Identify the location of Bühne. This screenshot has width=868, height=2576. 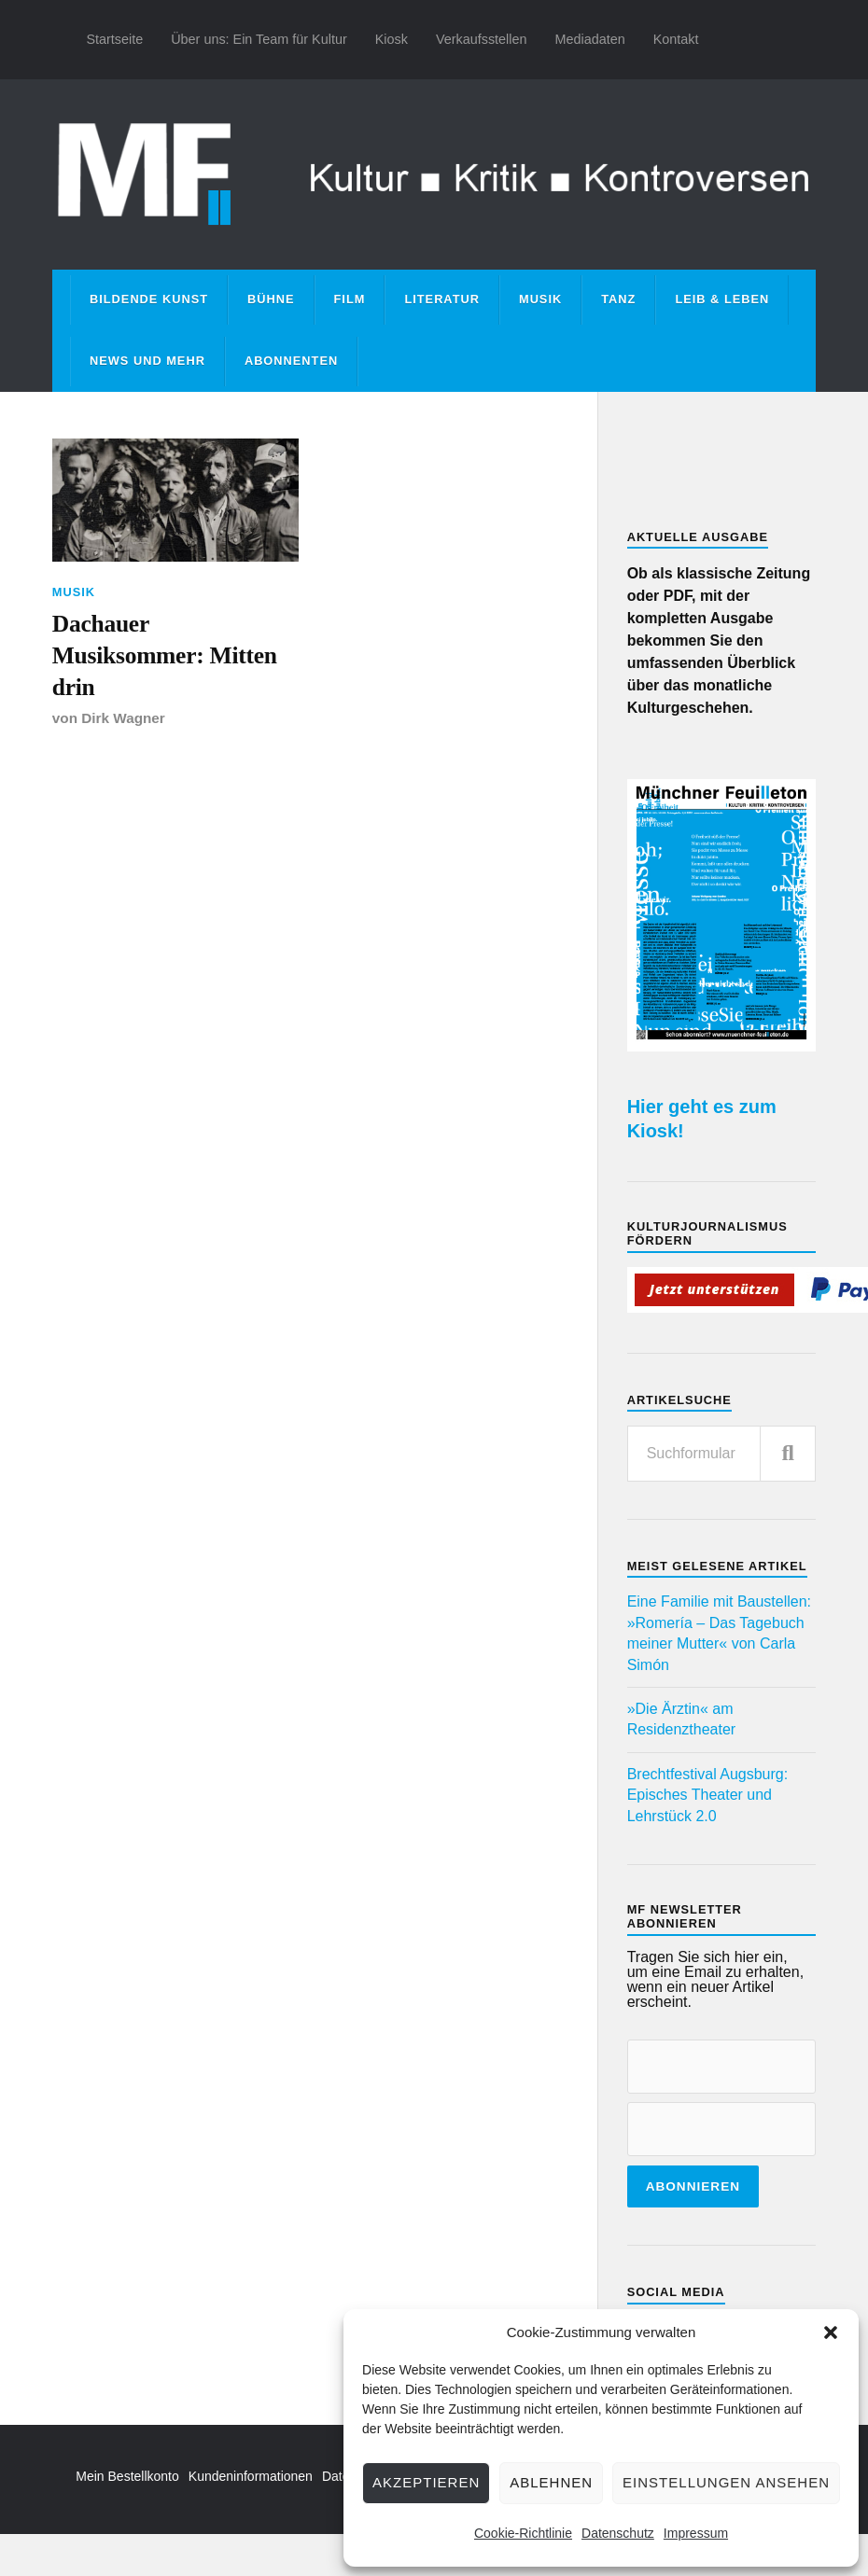
(271, 299).